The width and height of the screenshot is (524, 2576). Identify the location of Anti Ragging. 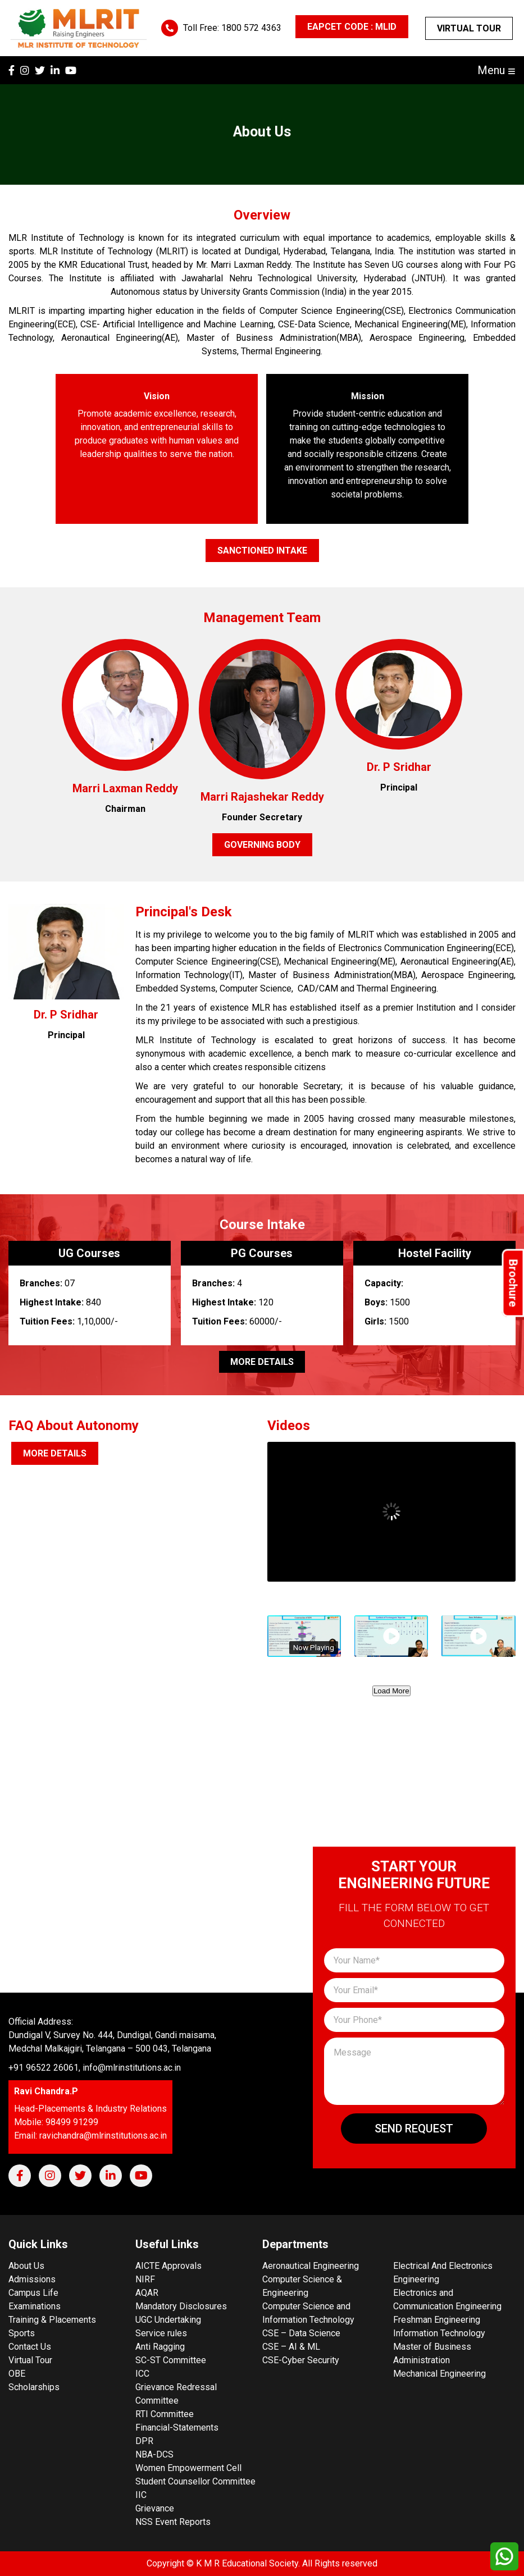
(160, 2346).